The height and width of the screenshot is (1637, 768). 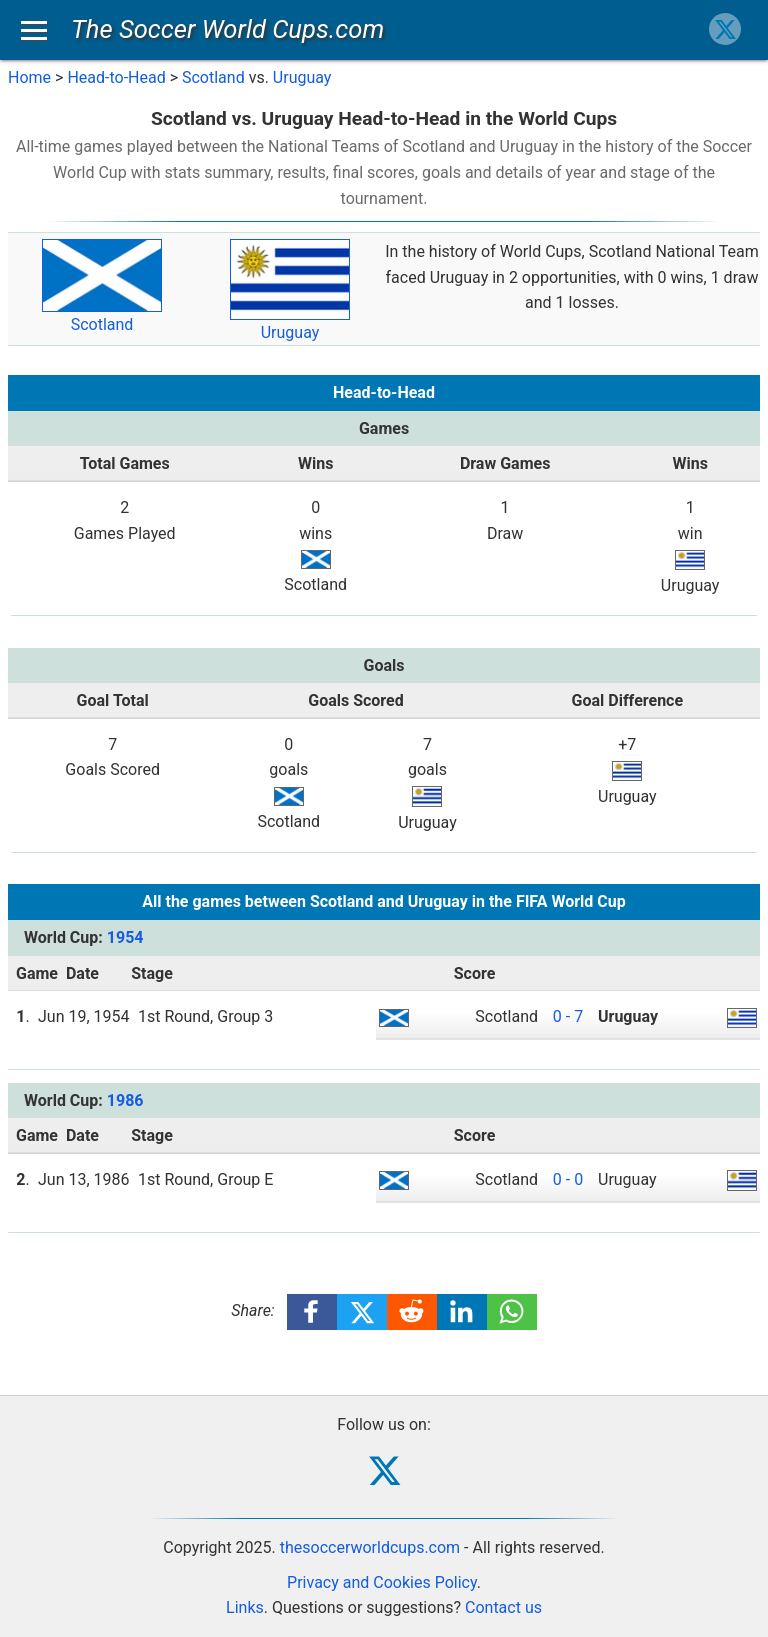 What do you see at coordinates (568, 1016) in the screenshot?
I see `0 - 7` at bounding box center [568, 1016].